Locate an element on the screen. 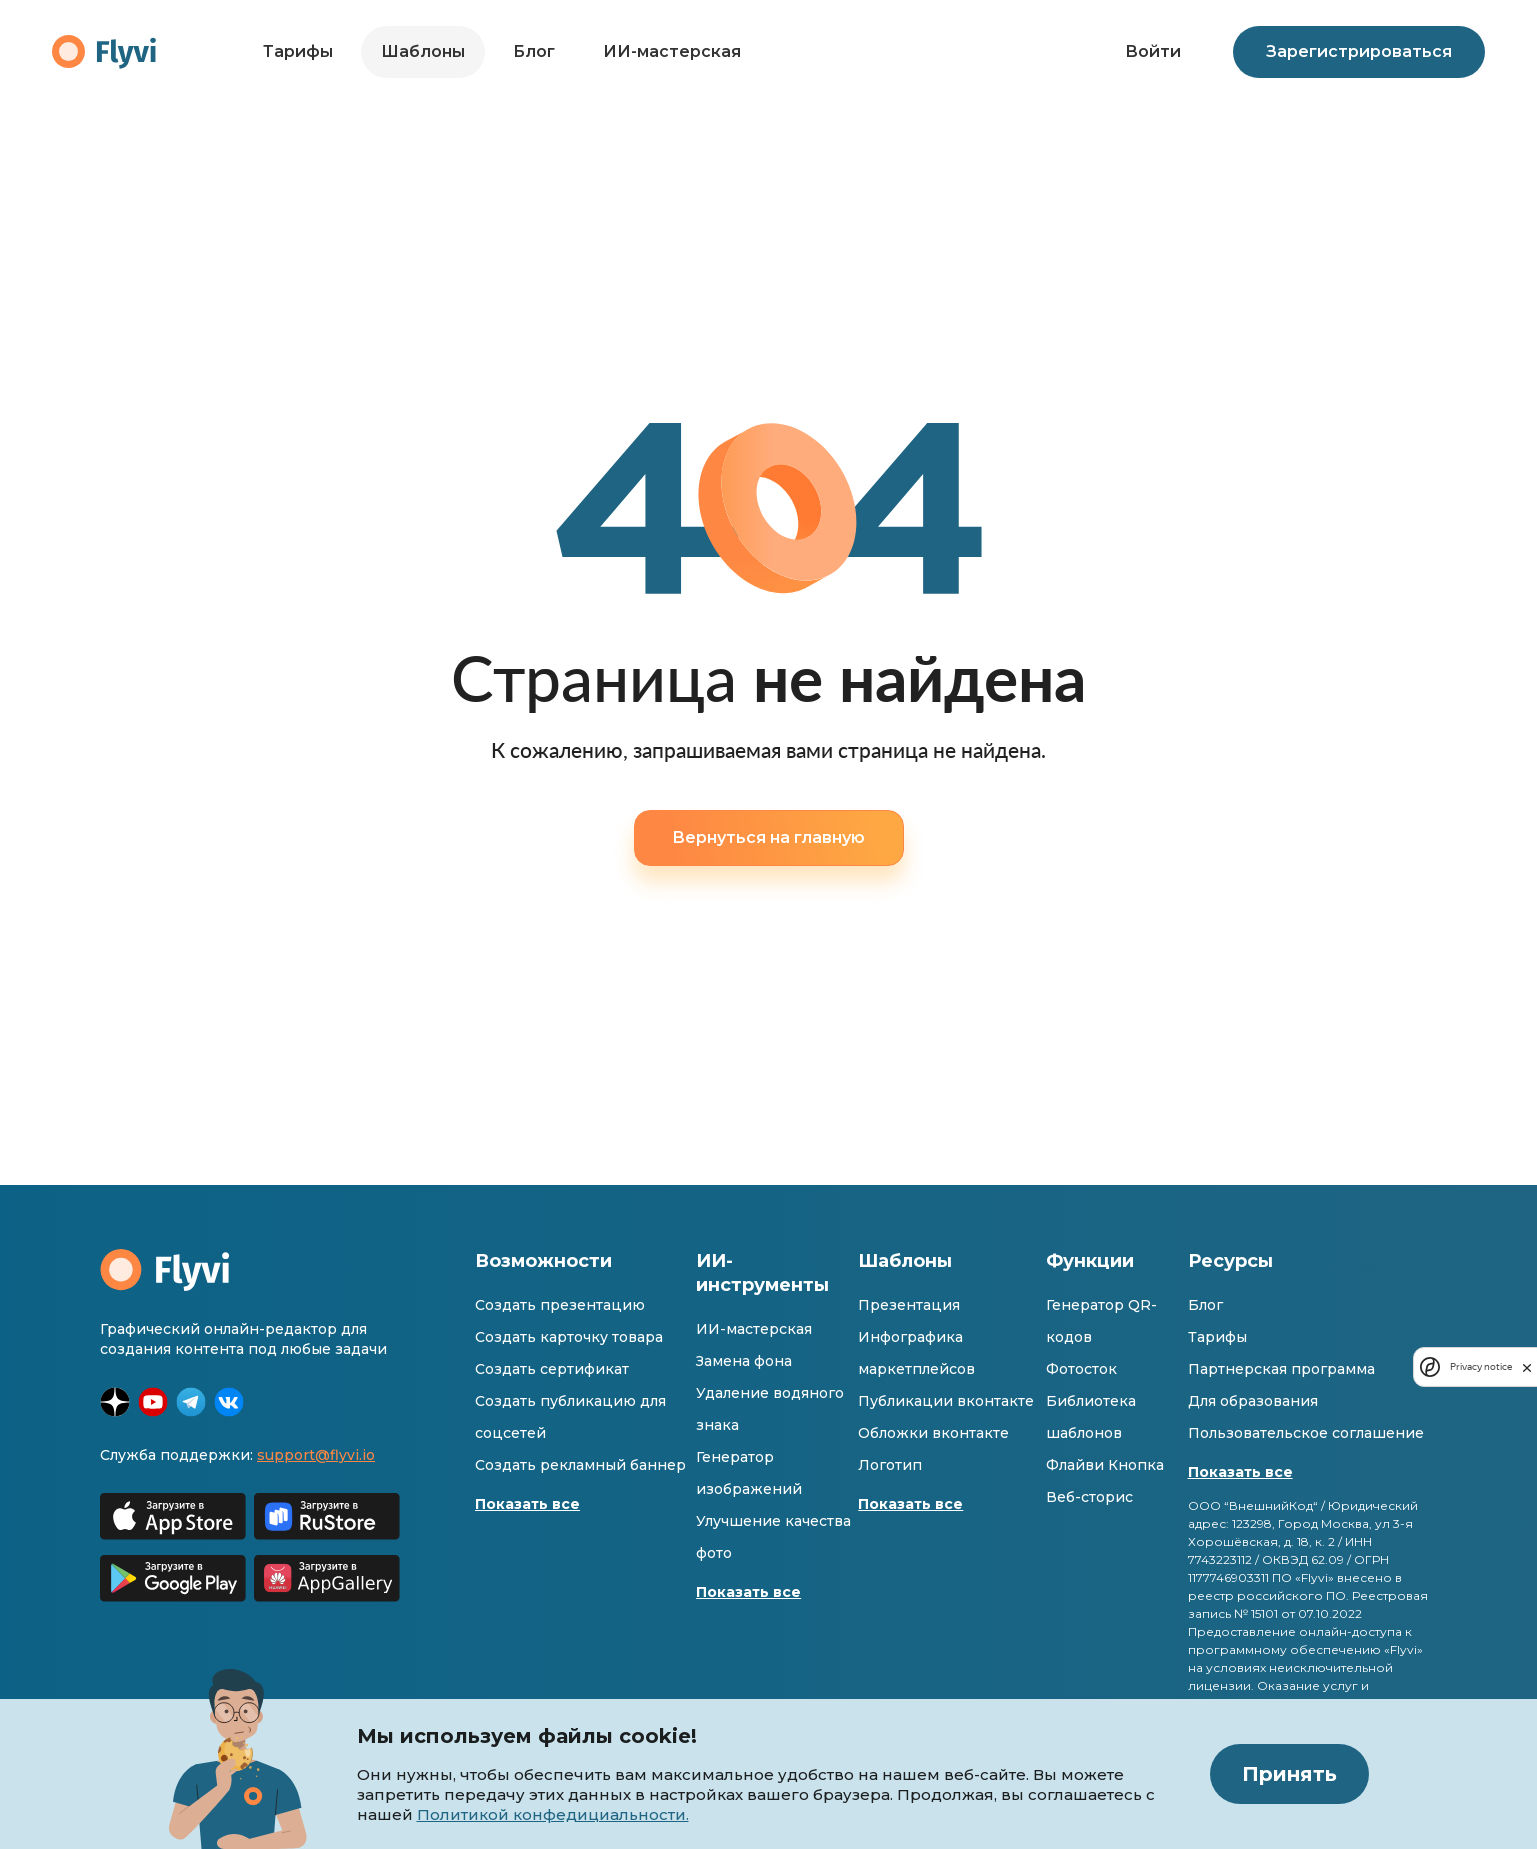  Пользовательское соглашение is located at coordinates (1306, 1433).